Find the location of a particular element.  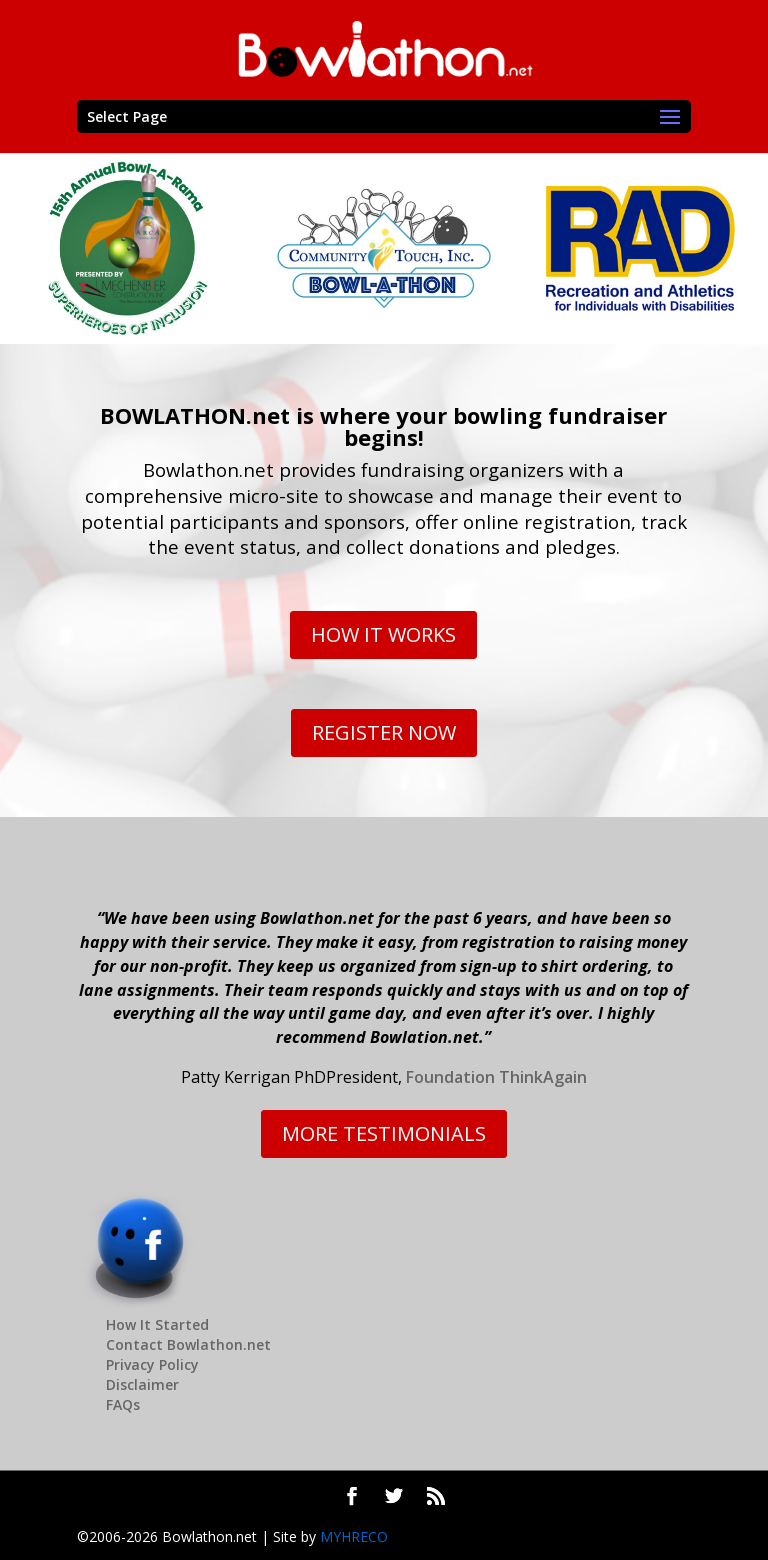

MYHRECO is located at coordinates (354, 1536).